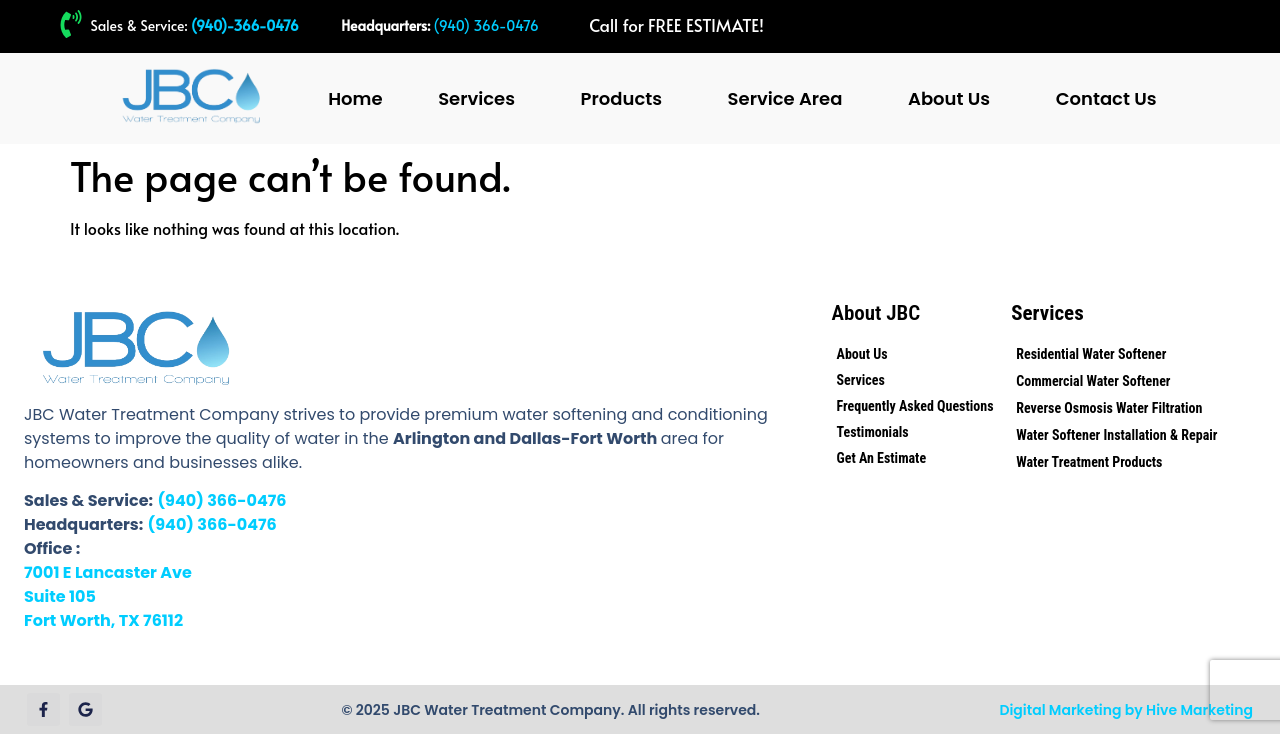 This screenshot has height=734, width=1280. What do you see at coordinates (1126, 710) in the screenshot?
I see `Digital Marketing by Hive Marketing` at bounding box center [1126, 710].